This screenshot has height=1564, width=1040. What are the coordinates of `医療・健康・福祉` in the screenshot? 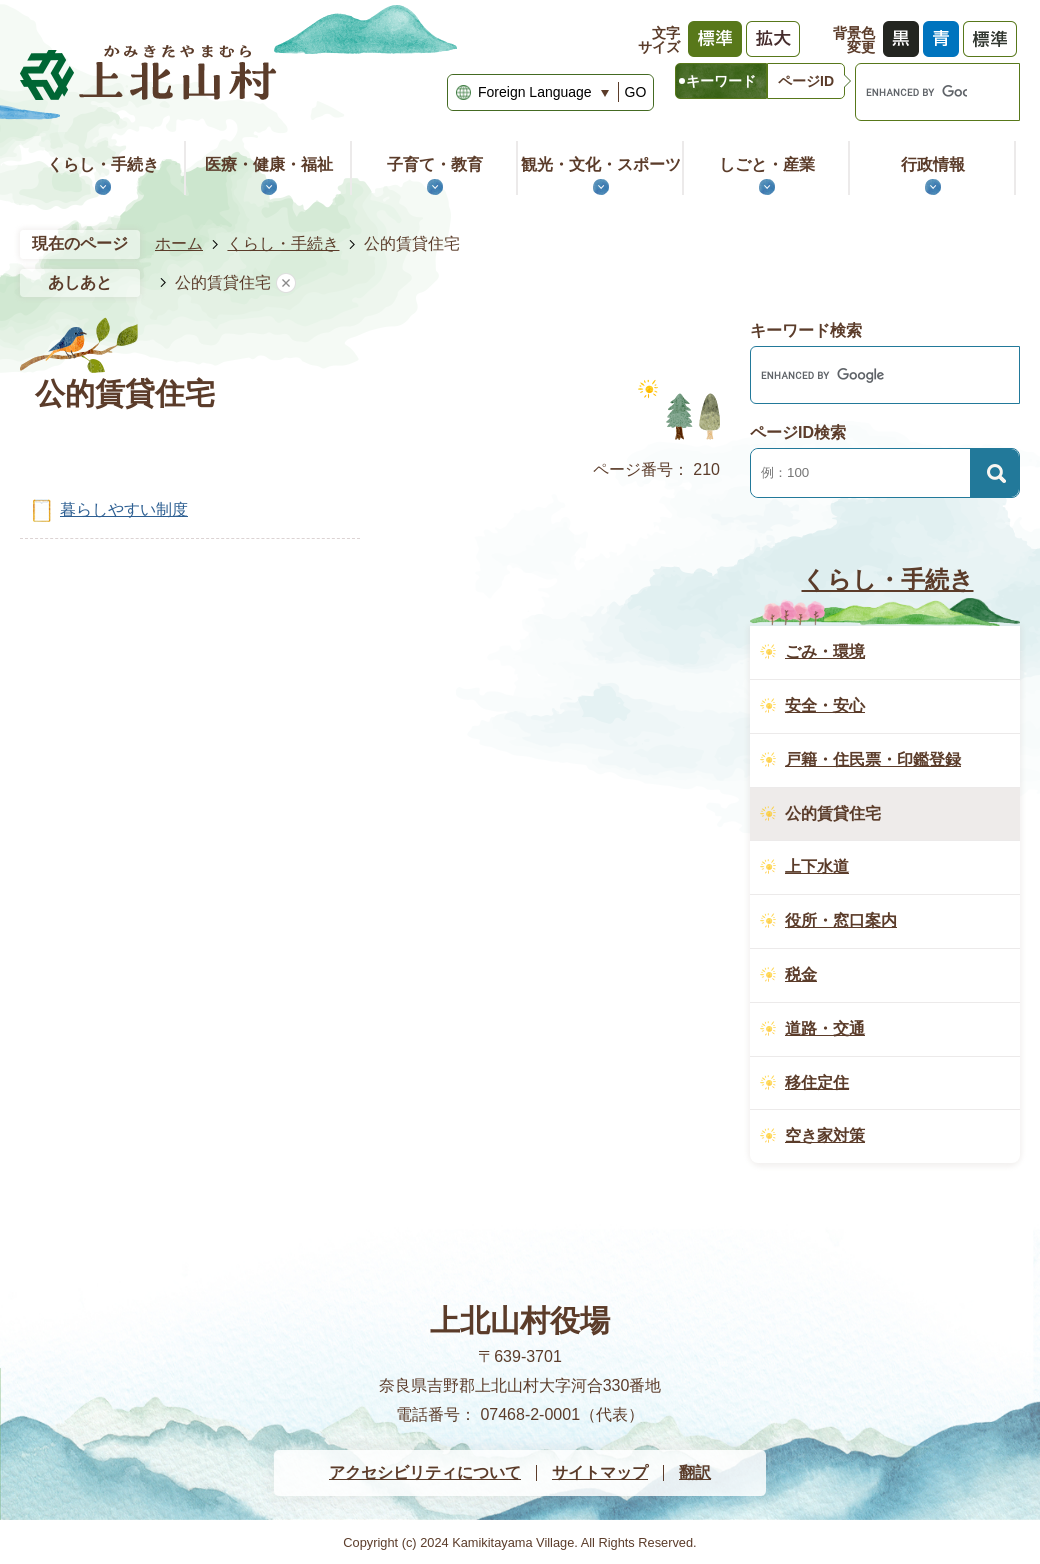 It's located at (269, 164).